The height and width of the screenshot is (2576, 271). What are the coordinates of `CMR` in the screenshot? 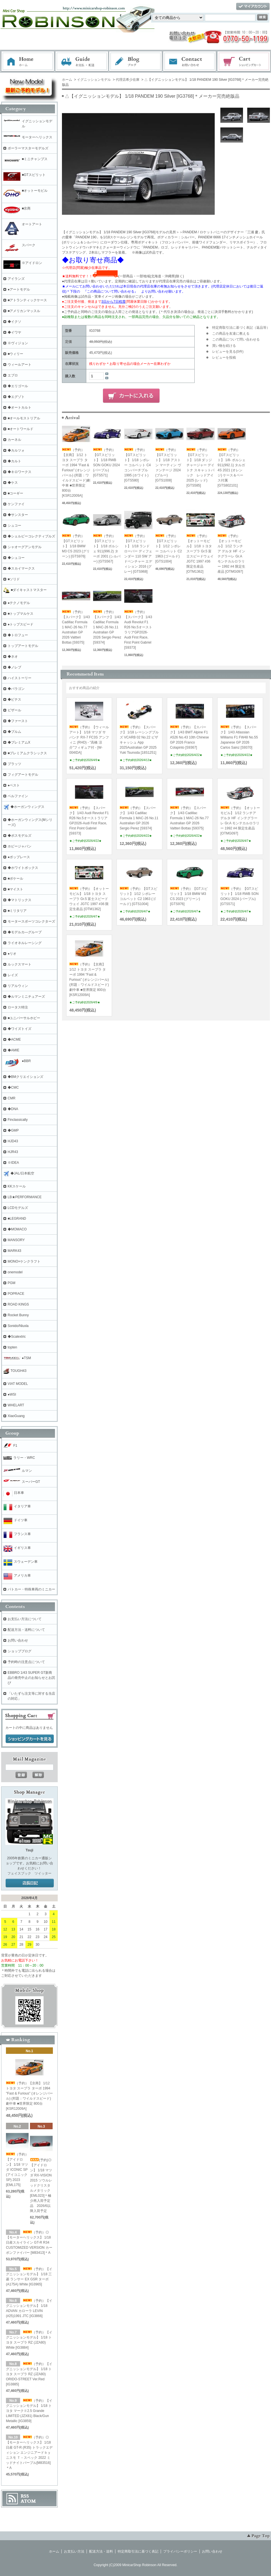 It's located at (11, 1098).